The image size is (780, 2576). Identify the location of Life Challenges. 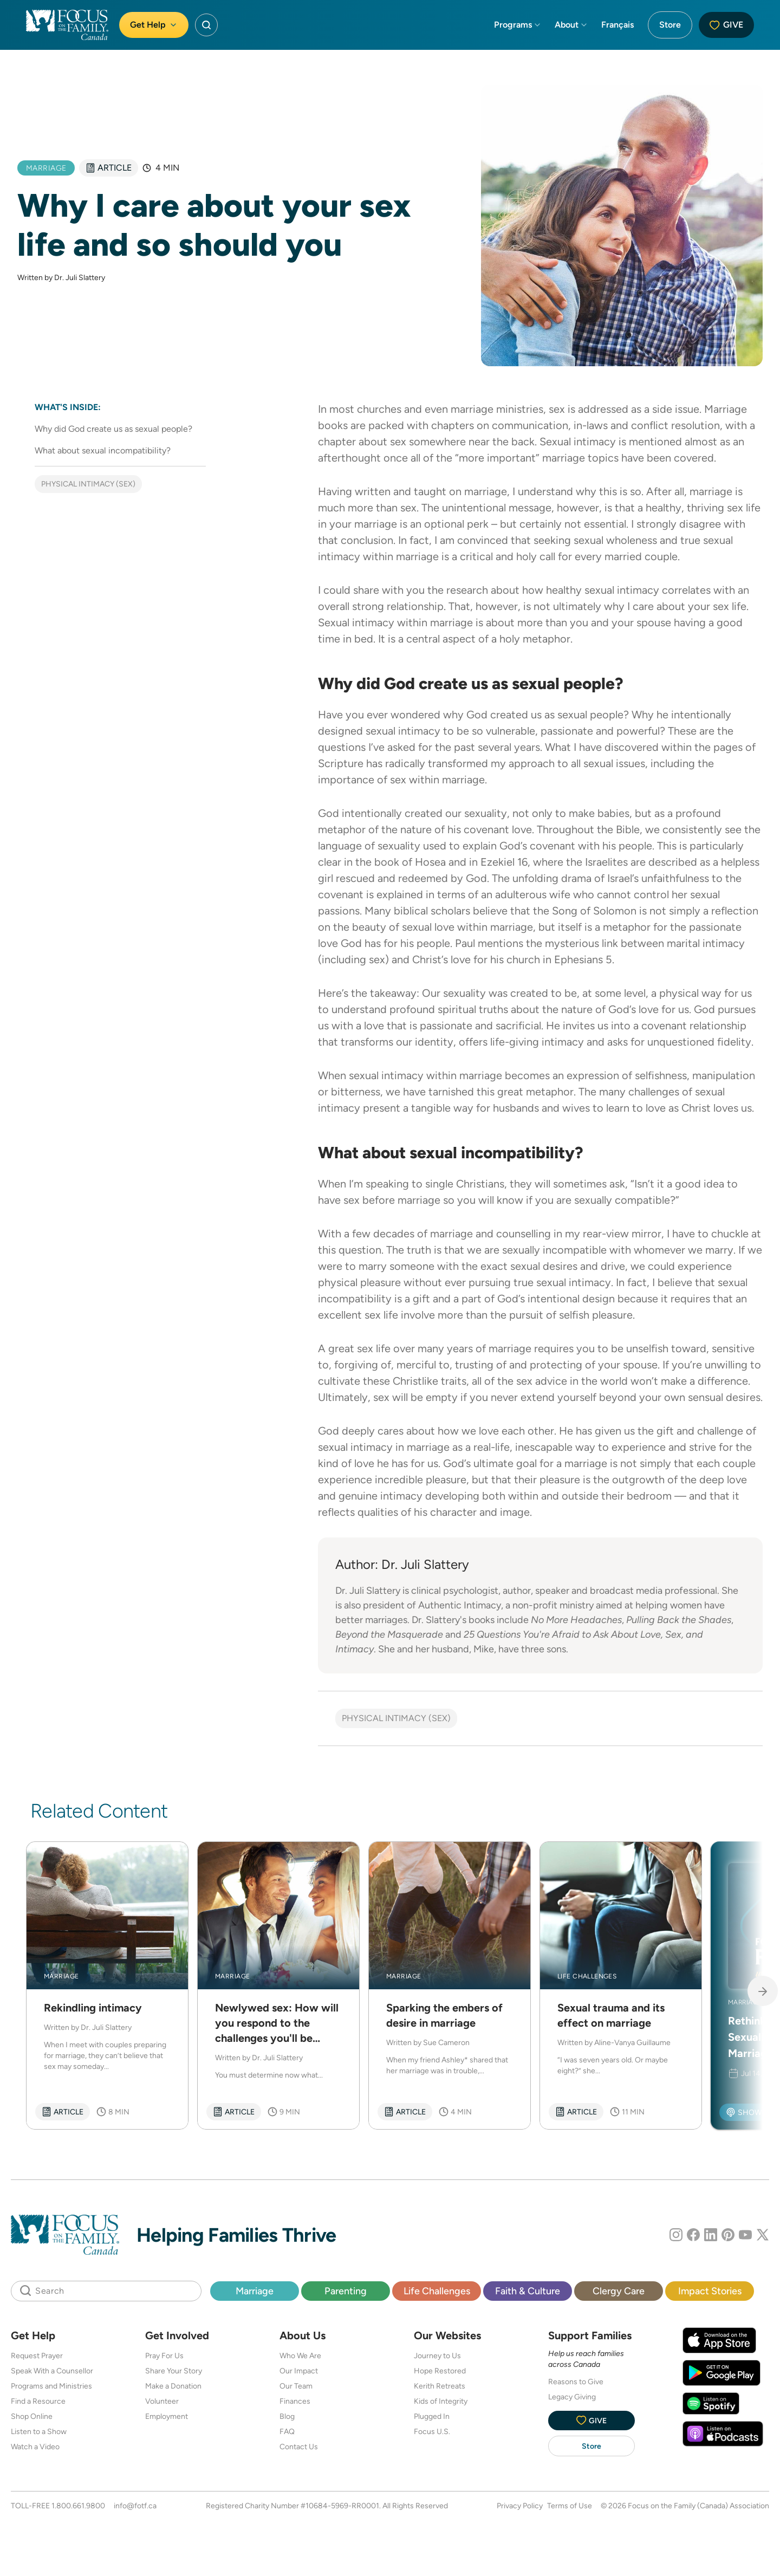
(437, 2290).